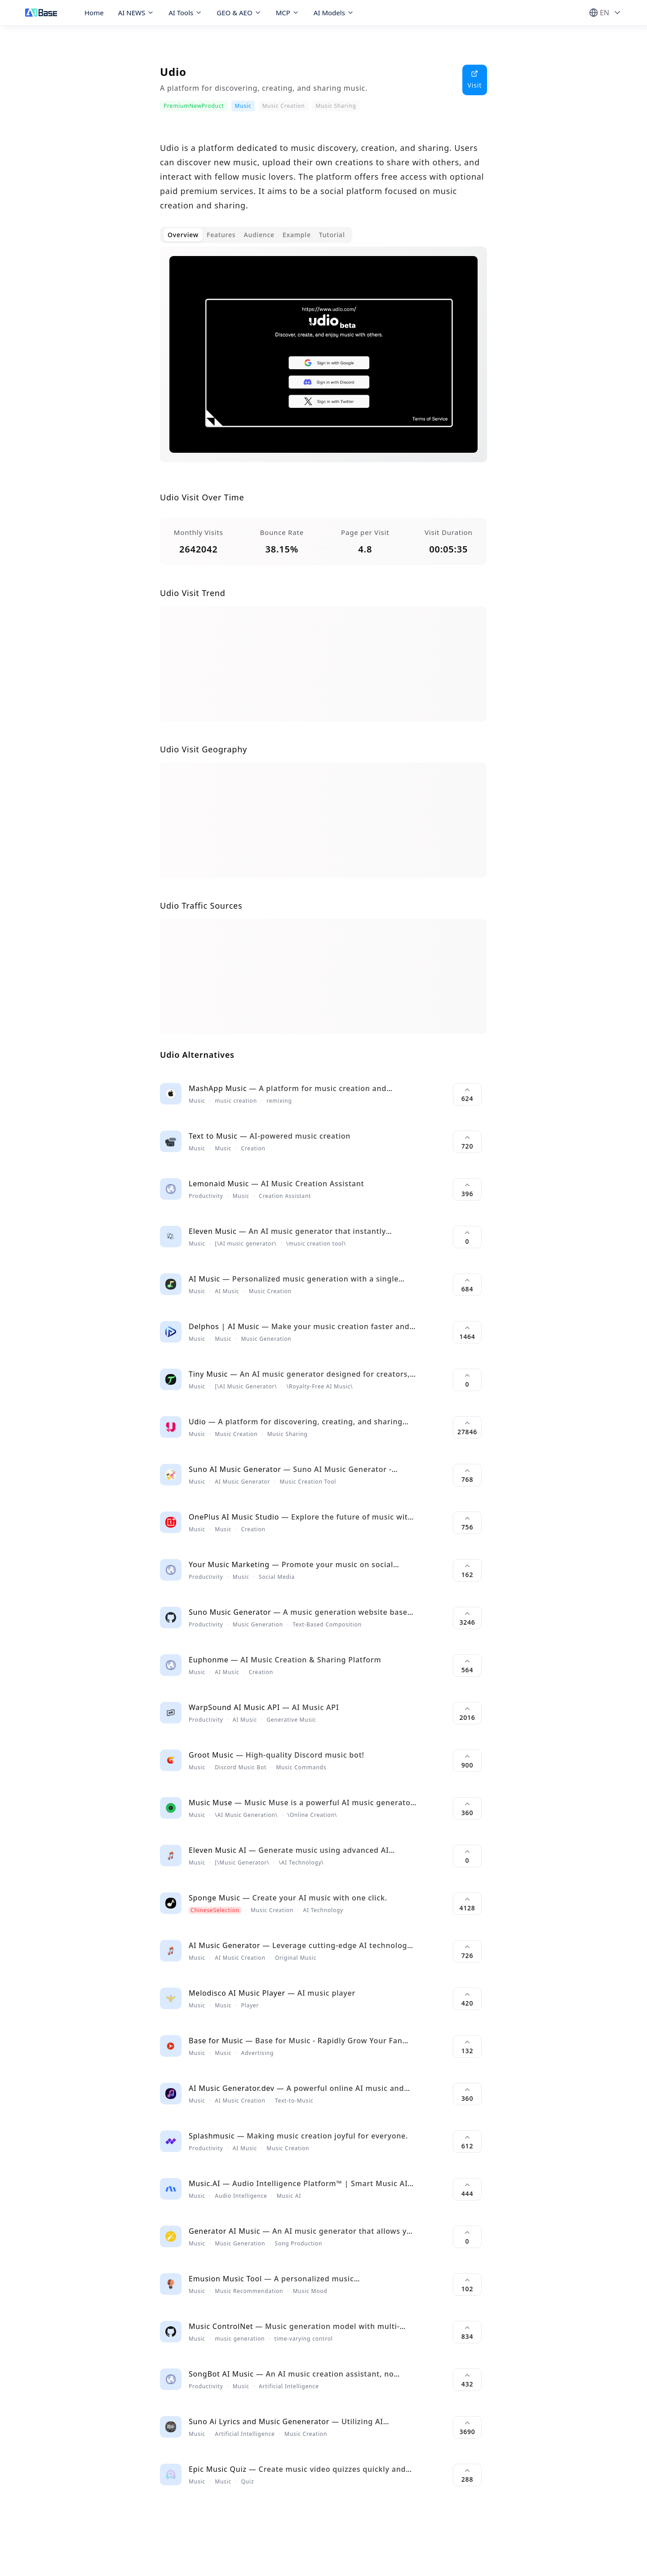  Describe the element at coordinates (221, 234) in the screenshot. I see `Features [tab]` at that location.